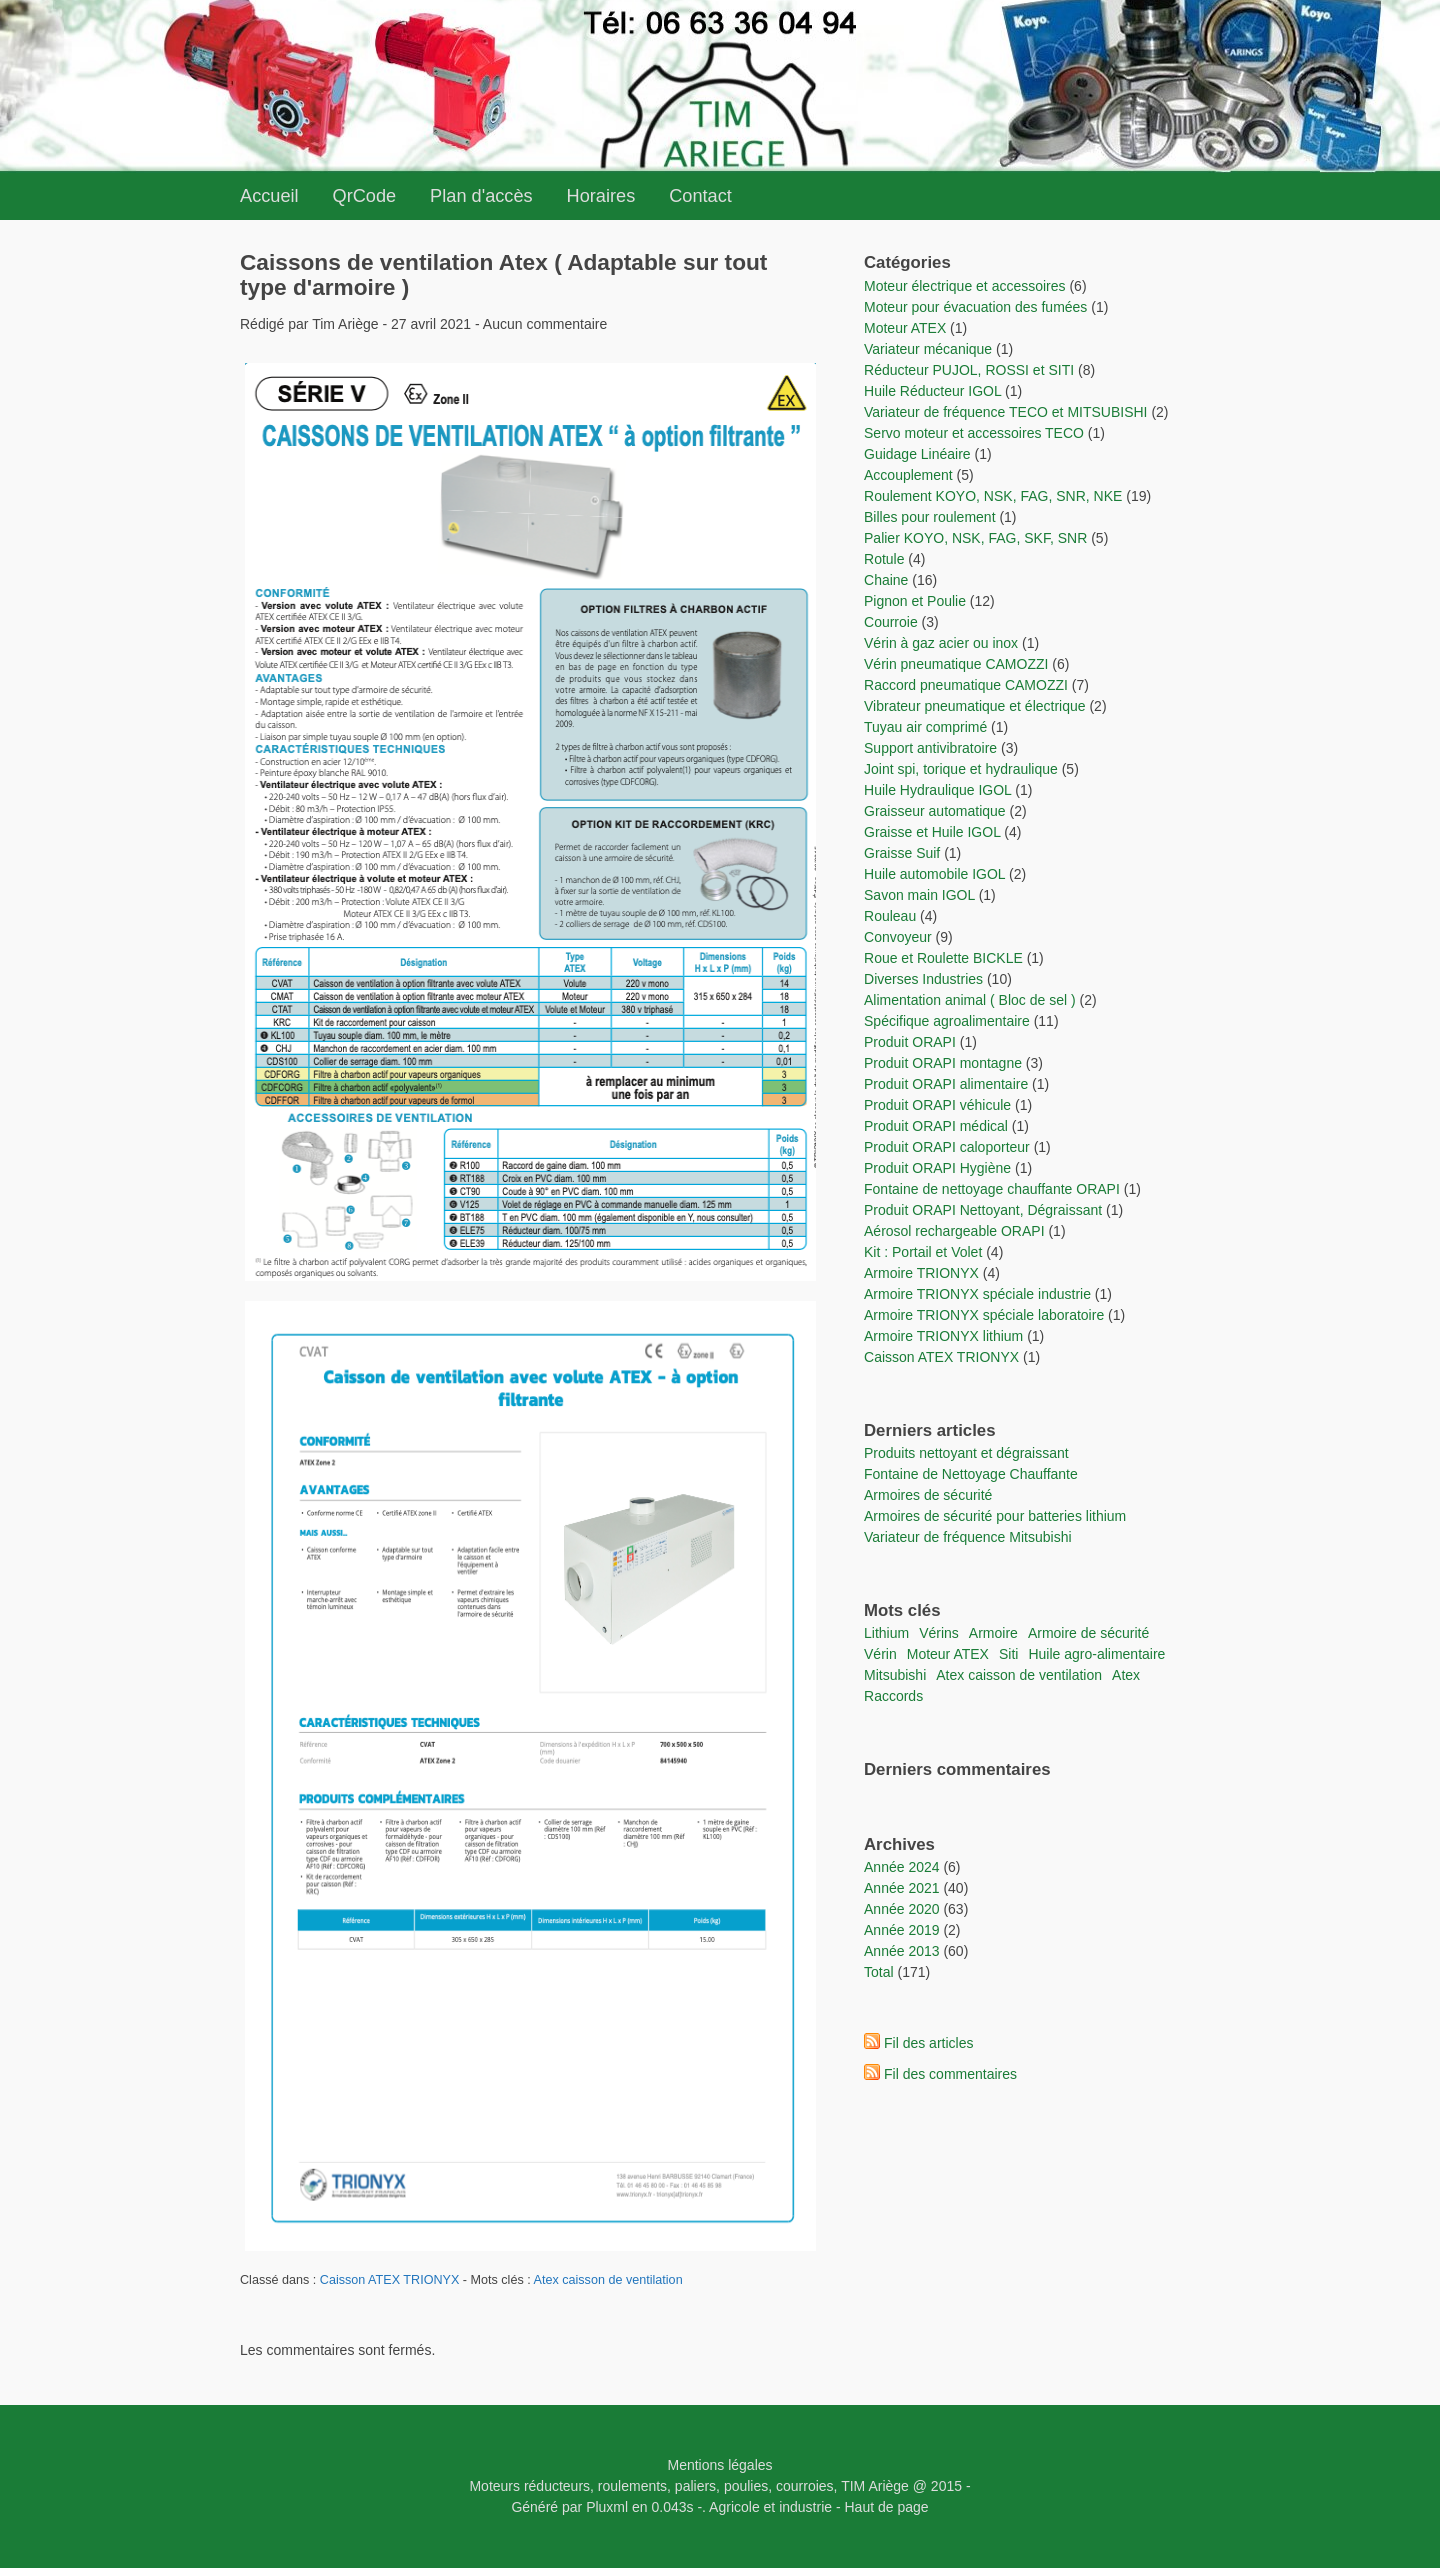 The image size is (1440, 2568). Describe the element at coordinates (974, 433) in the screenshot. I see `Servo moteur et accessoires TECO` at that location.